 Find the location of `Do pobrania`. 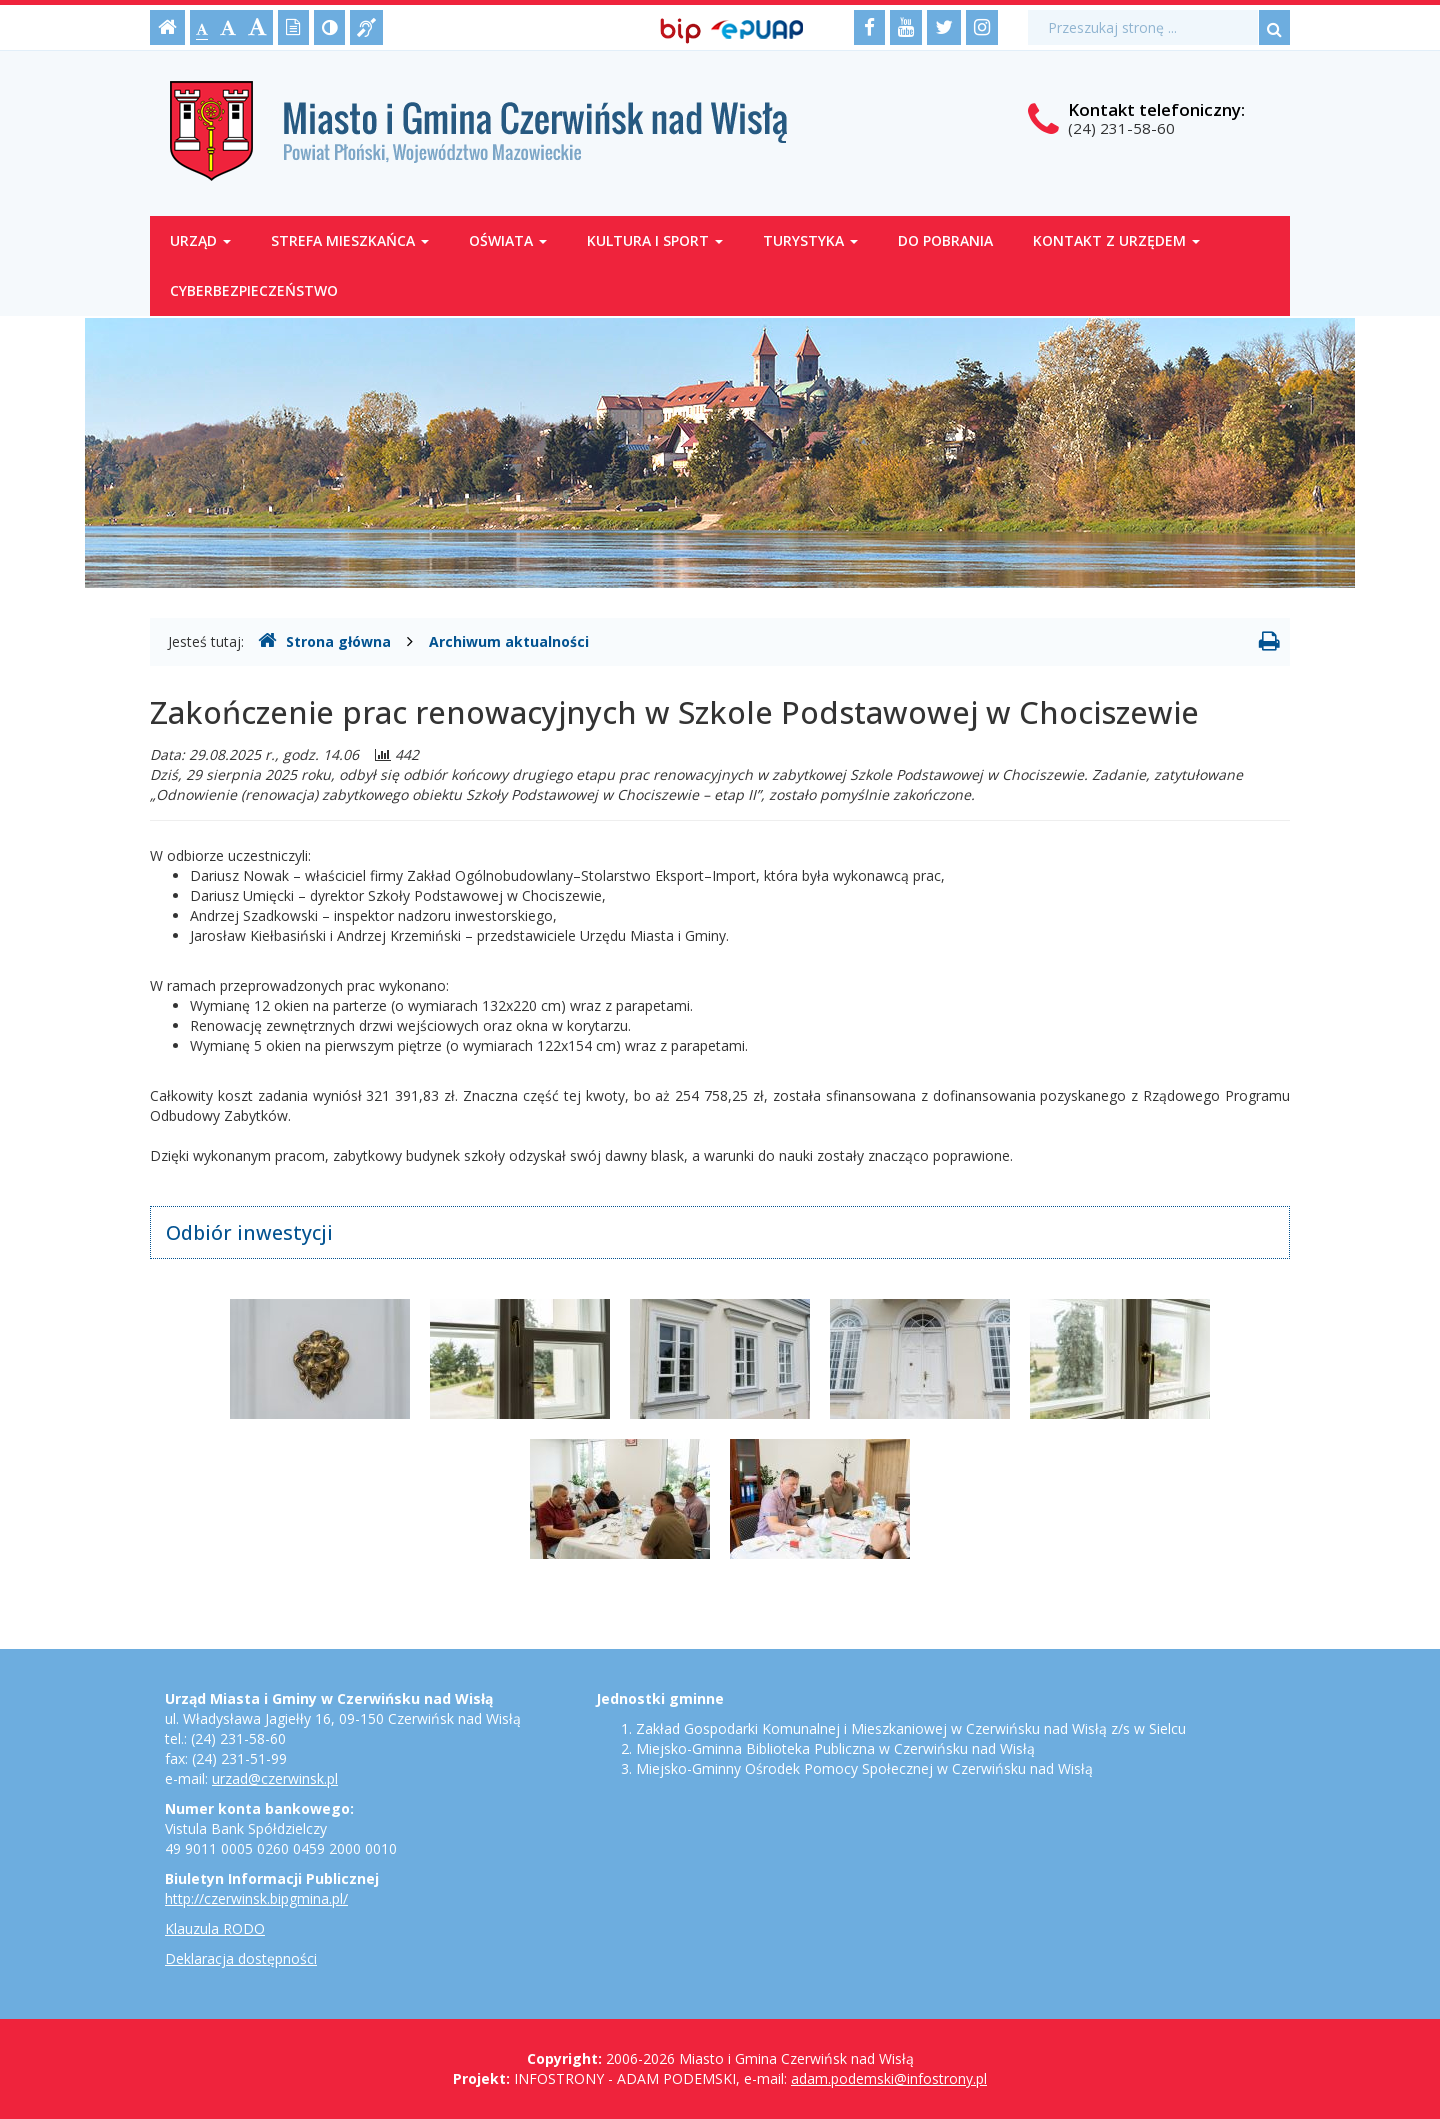

Do pobrania is located at coordinates (945, 240).